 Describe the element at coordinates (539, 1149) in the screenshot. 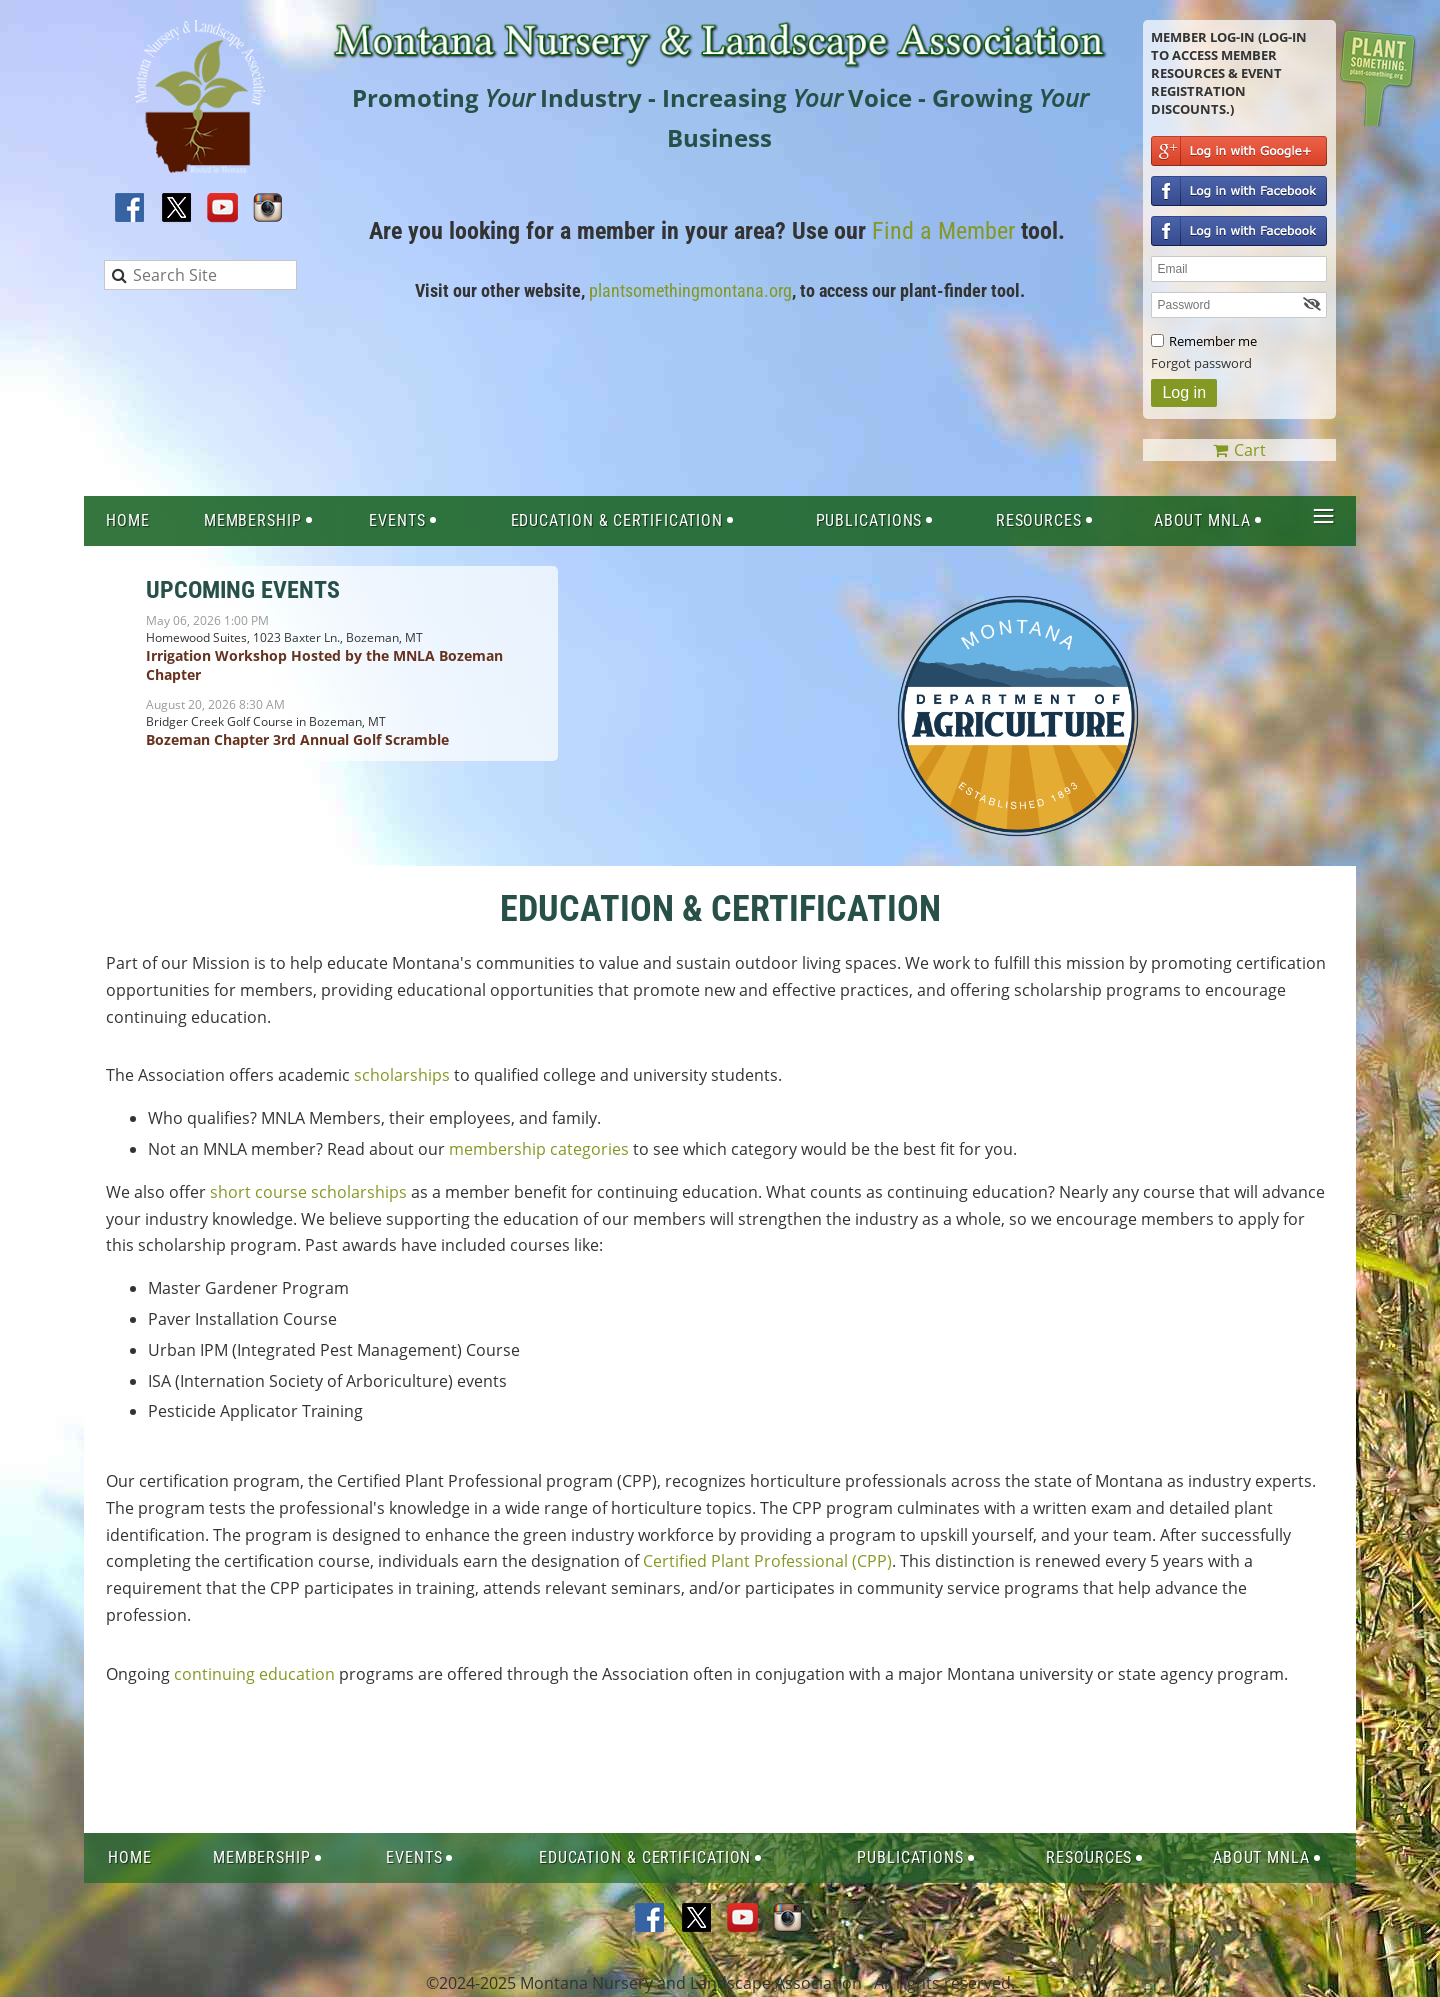

I see `membership categories` at that location.